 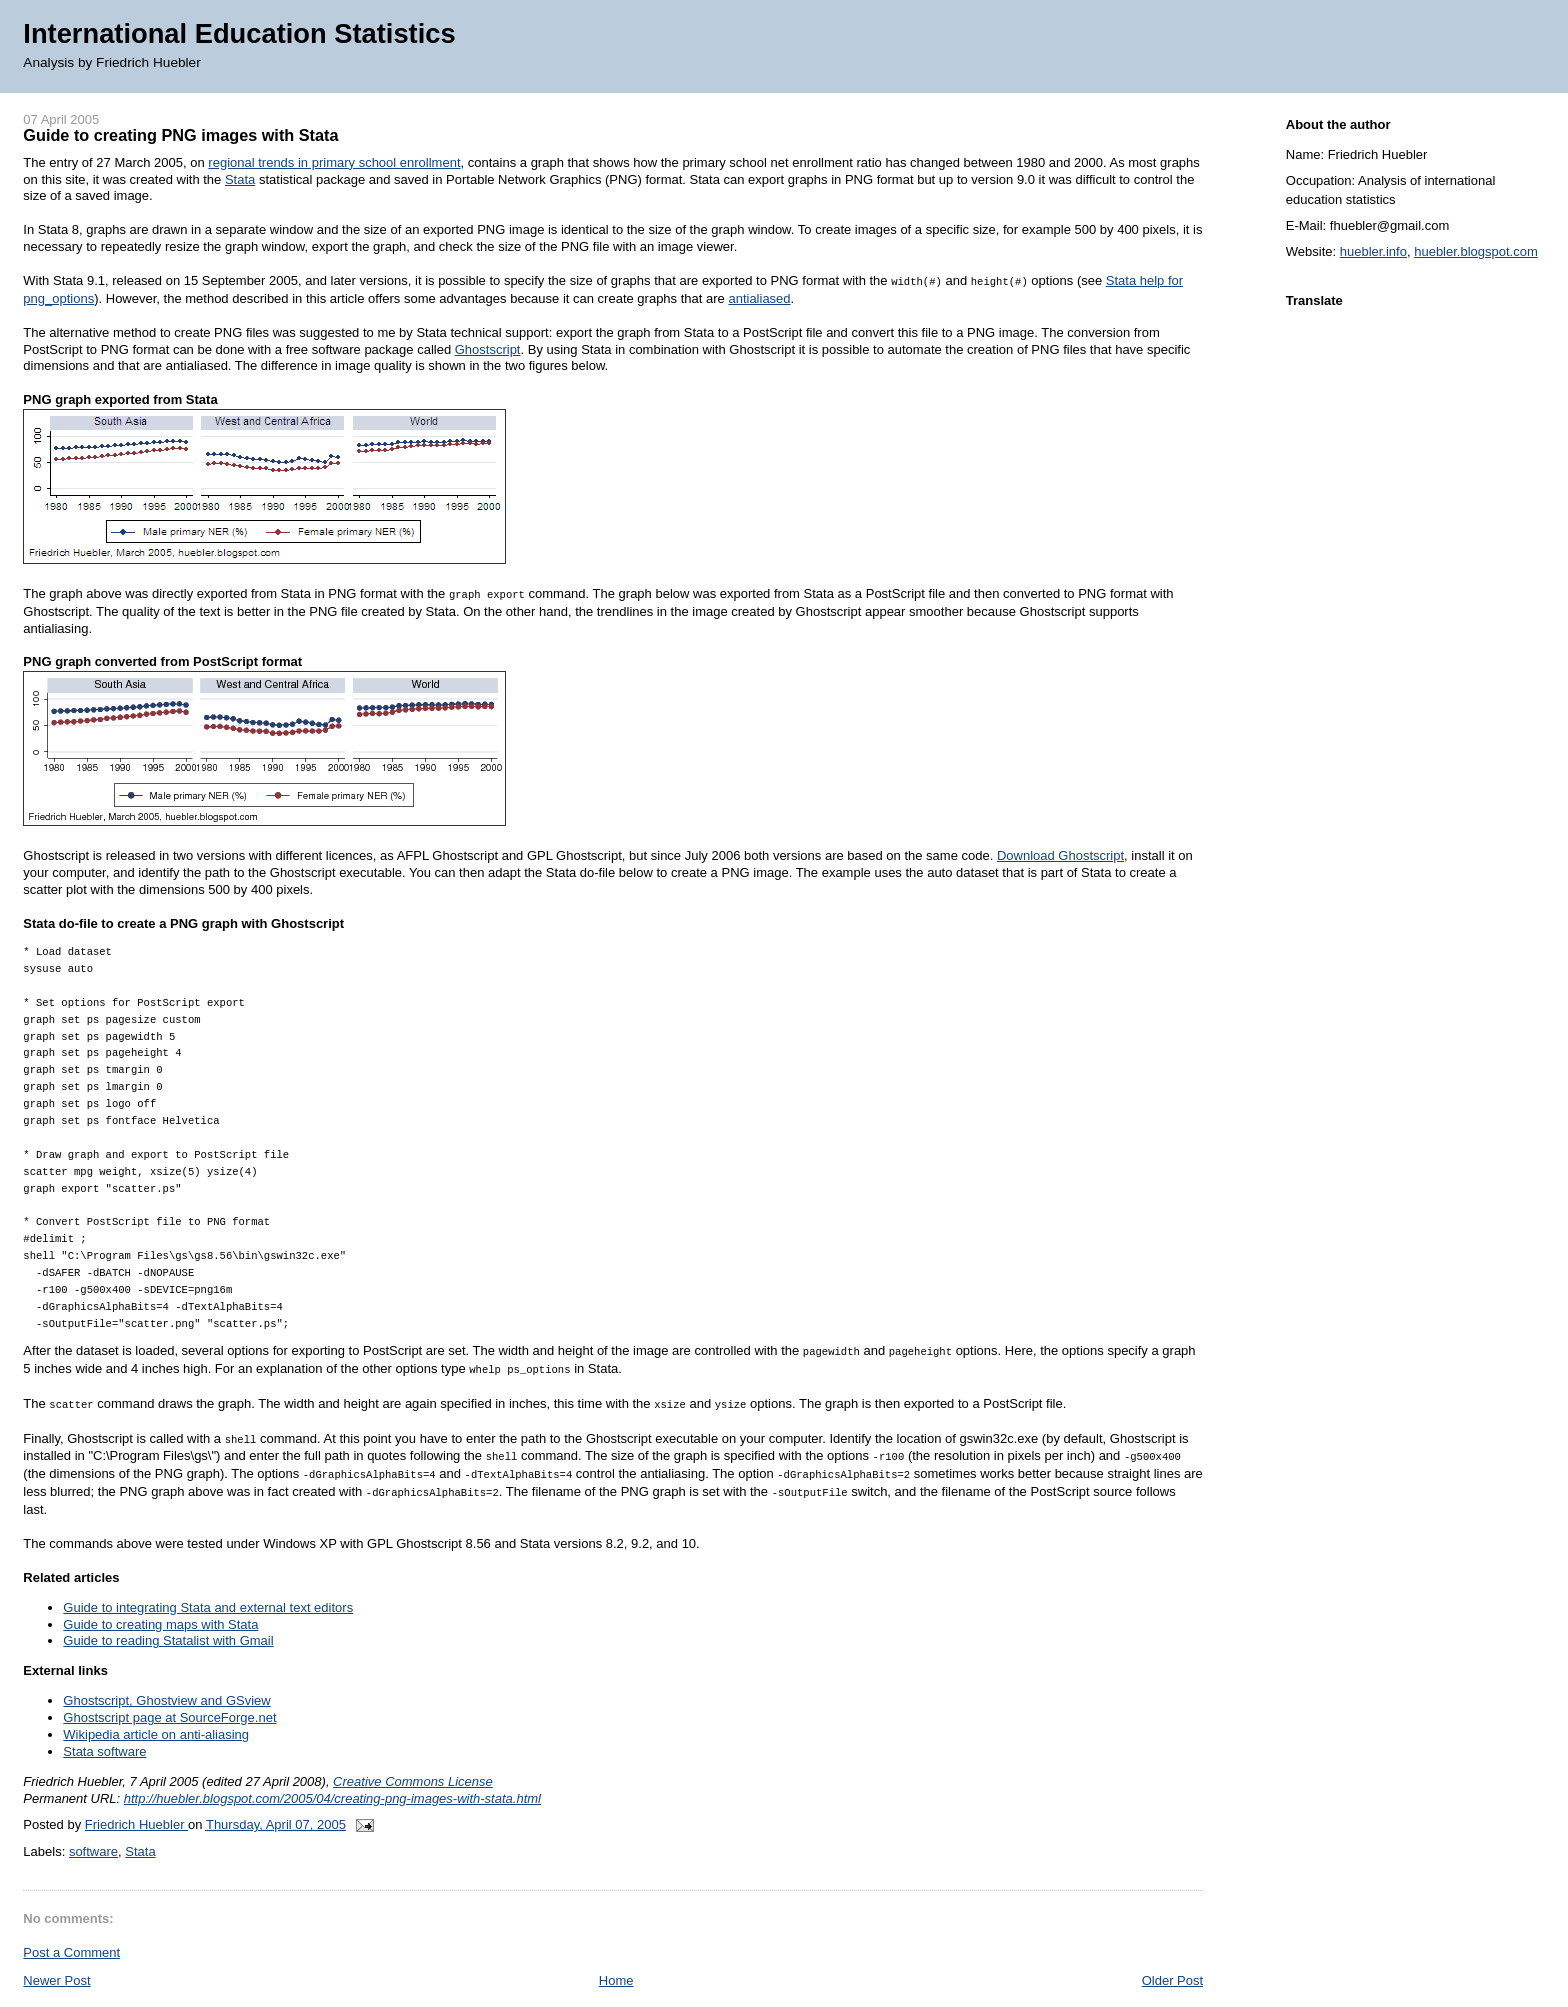 What do you see at coordinates (334, 162) in the screenshot?
I see `regional trends in primary school enrollment` at bounding box center [334, 162].